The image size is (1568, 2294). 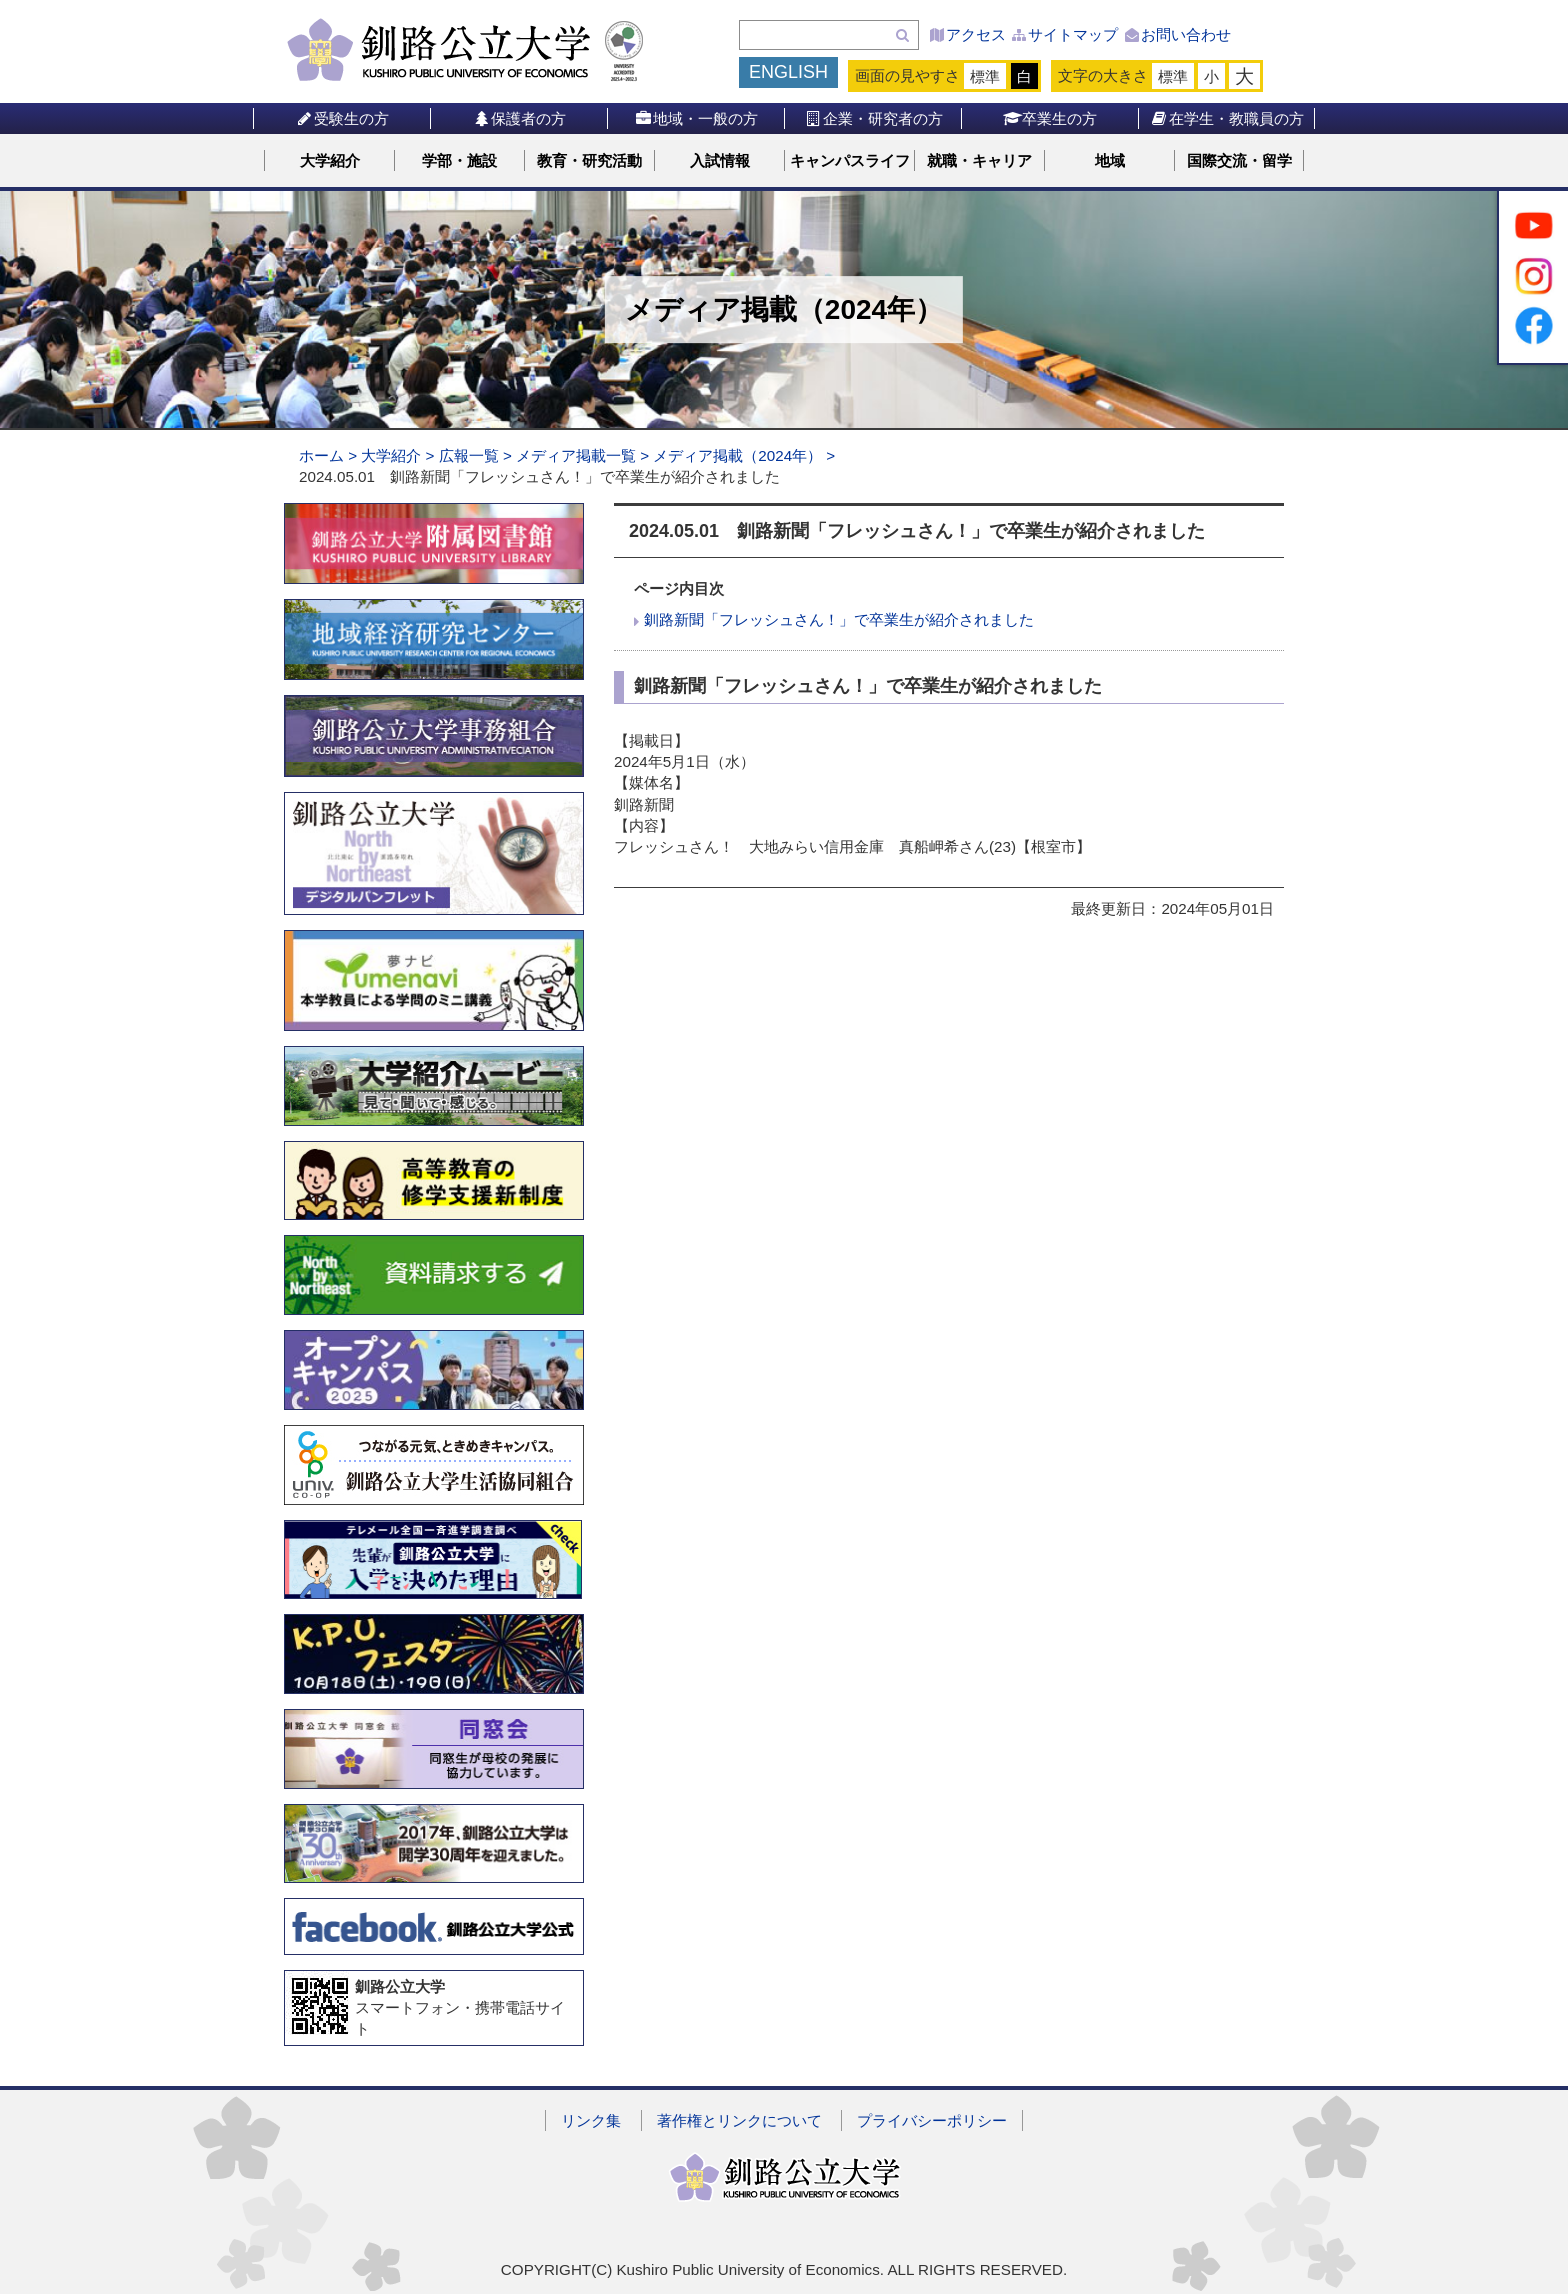 I want to click on ホーム, so click(x=321, y=455).